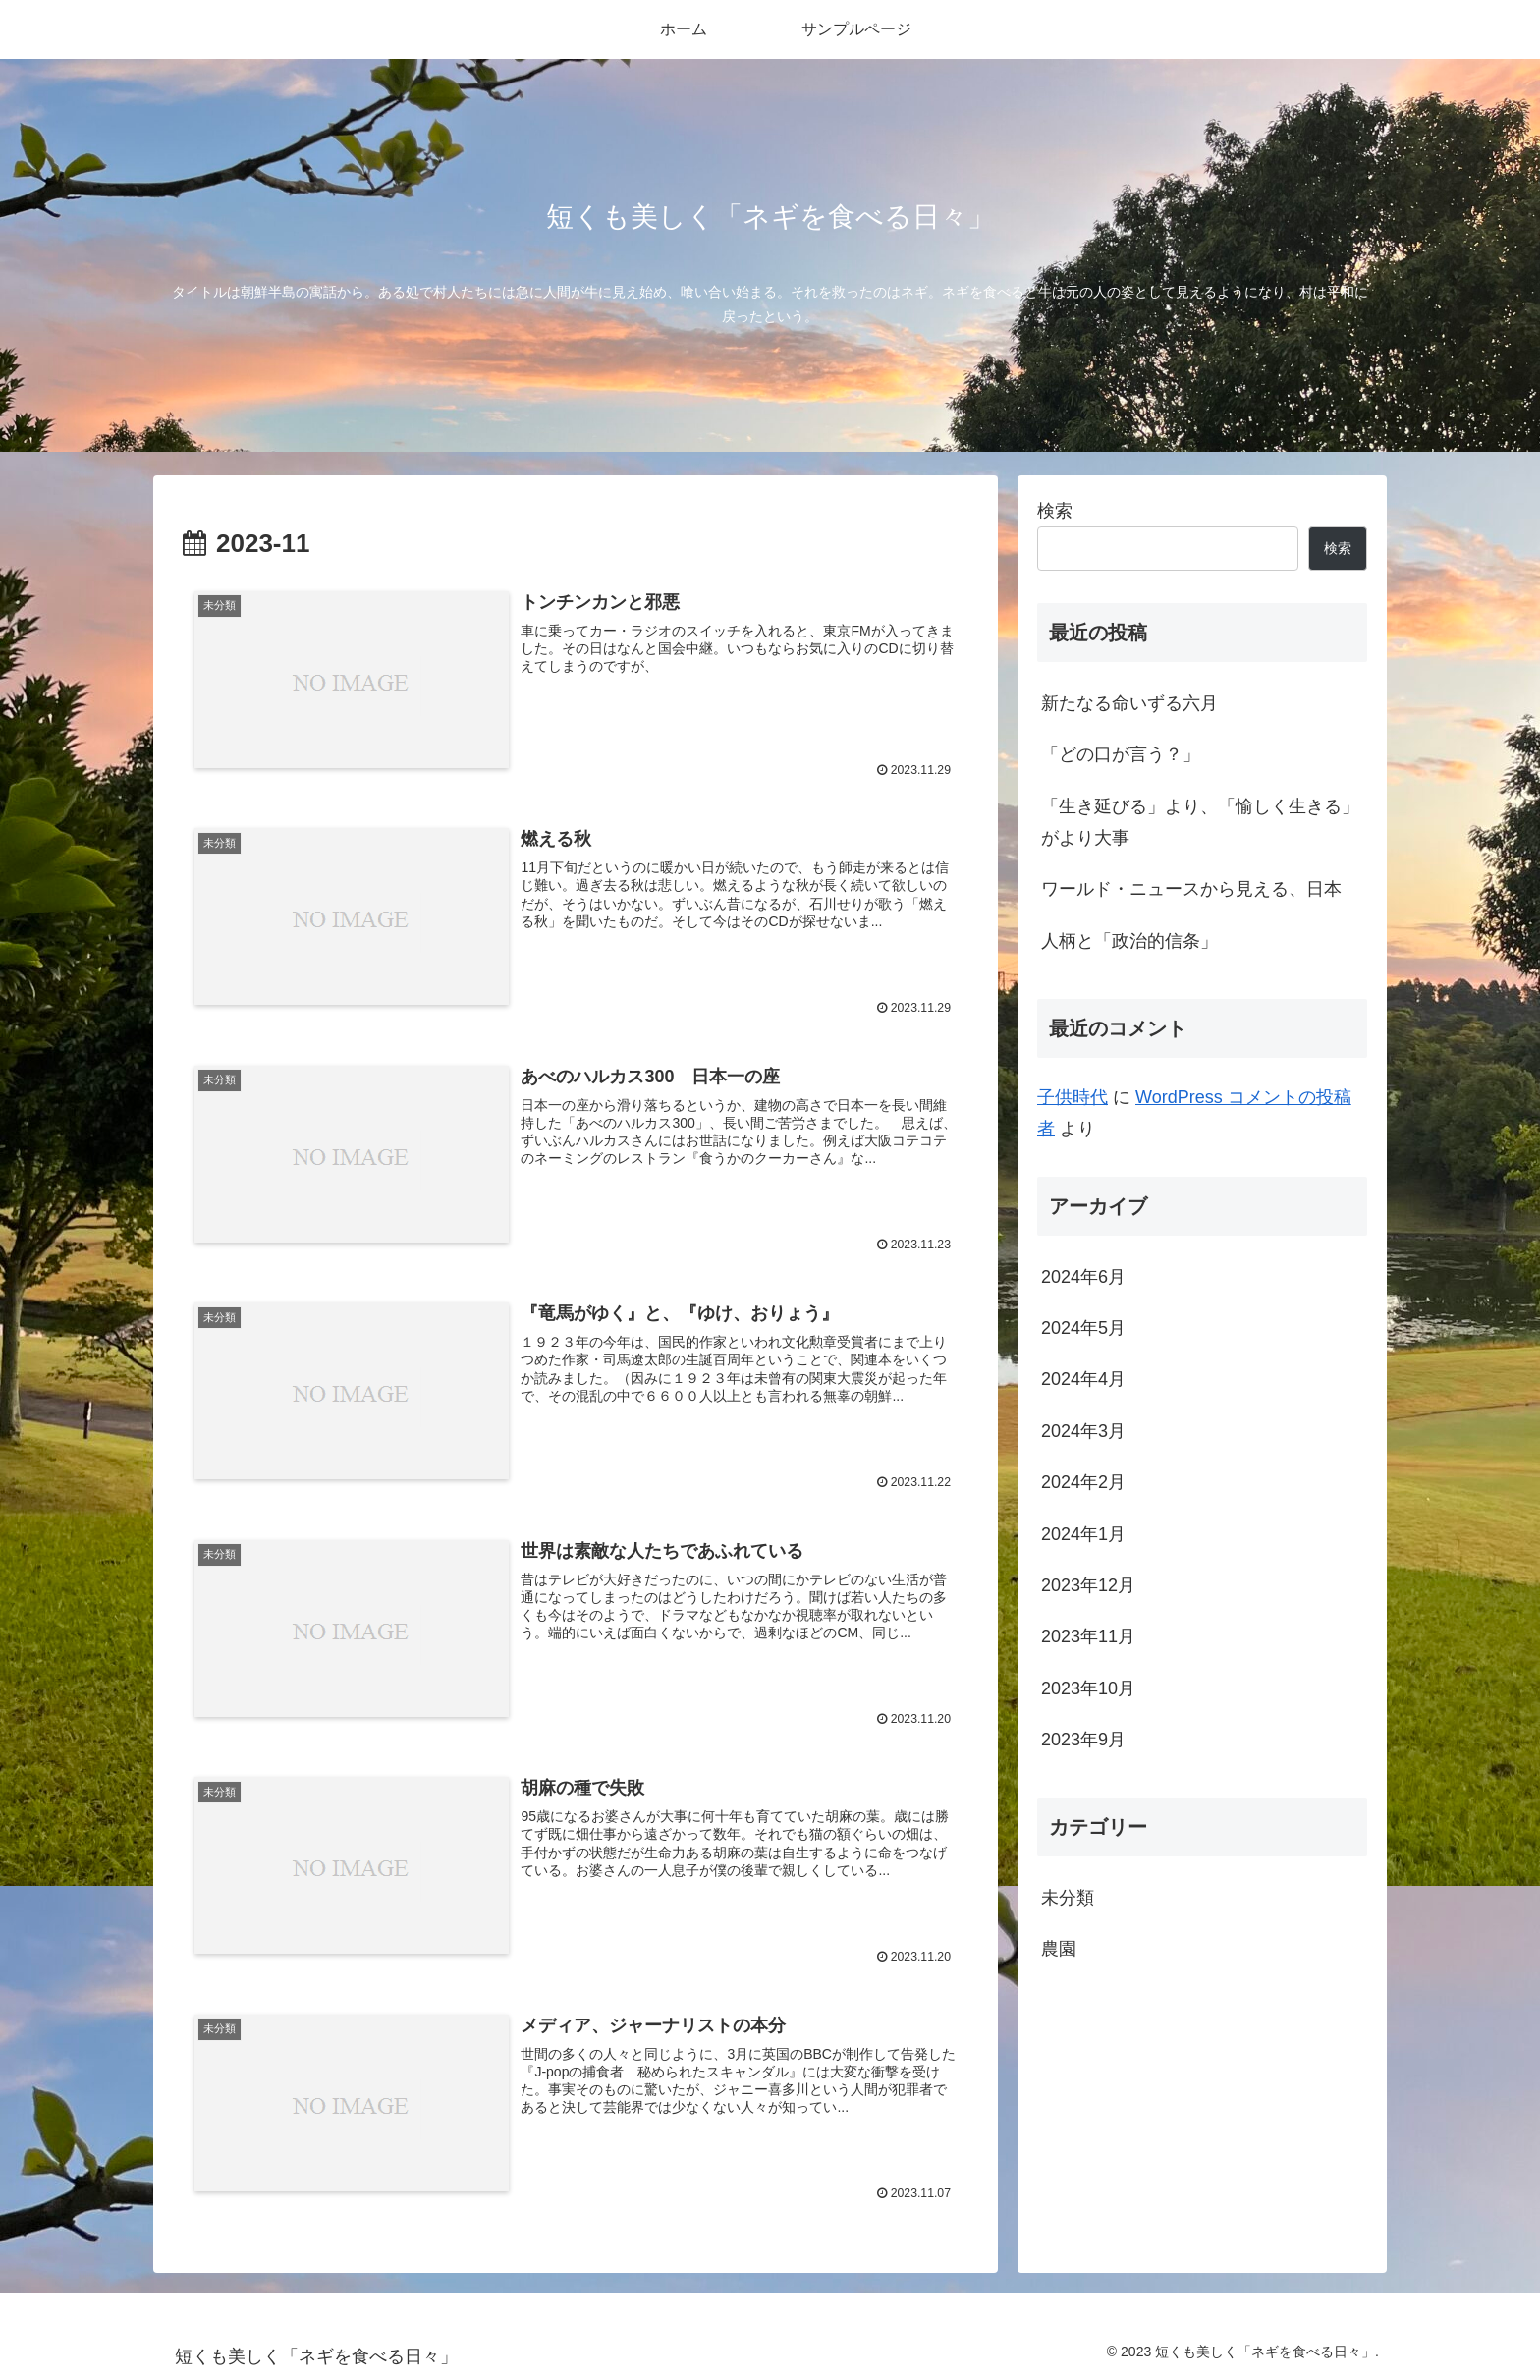 Image resolution: width=1540 pixels, height=2380 pixels. What do you see at coordinates (1083, 1431) in the screenshot?
I see `2024年3月` at bounding box center [1083, 1431].